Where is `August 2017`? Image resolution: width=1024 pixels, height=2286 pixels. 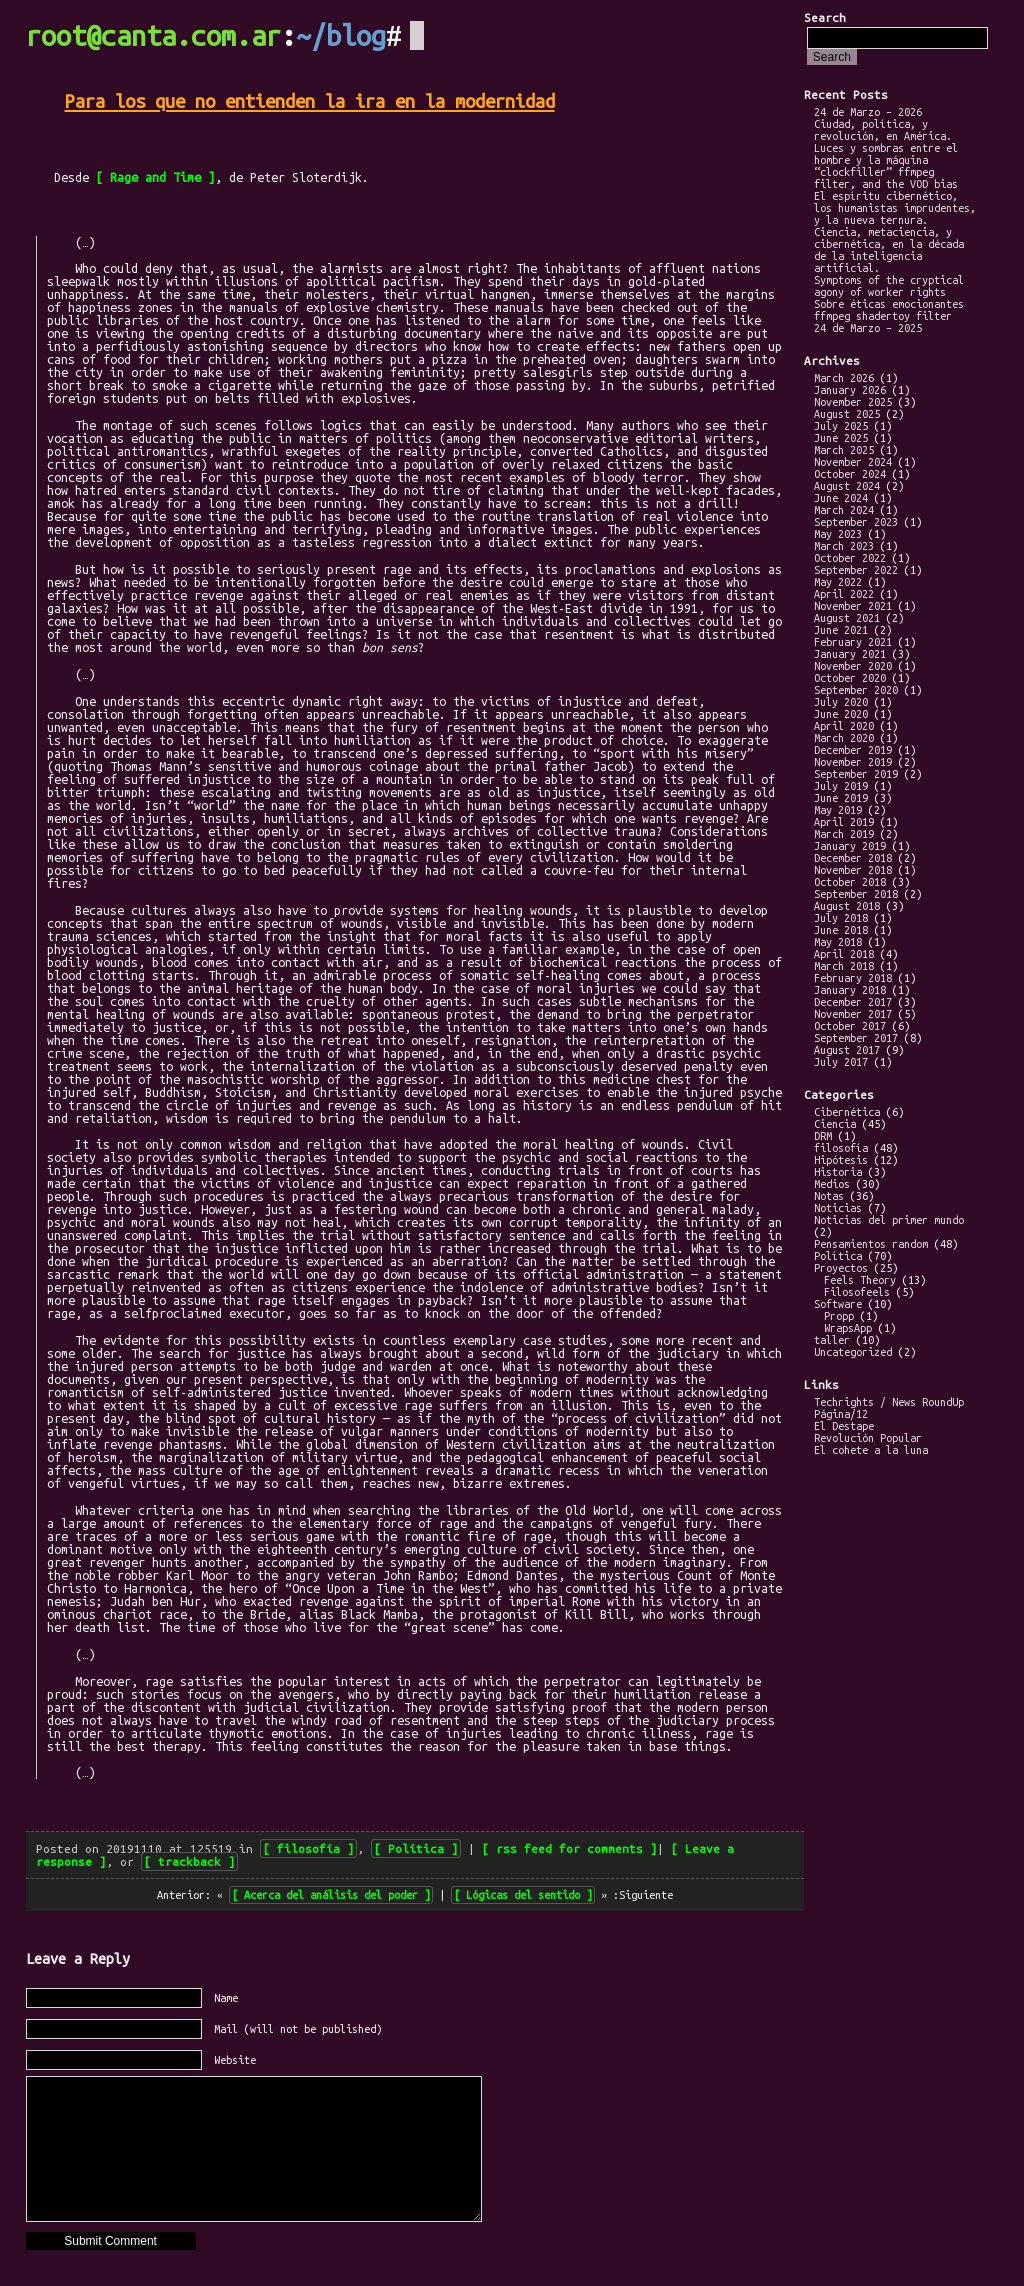
August 2017 is located at coordinates (847, 1050).